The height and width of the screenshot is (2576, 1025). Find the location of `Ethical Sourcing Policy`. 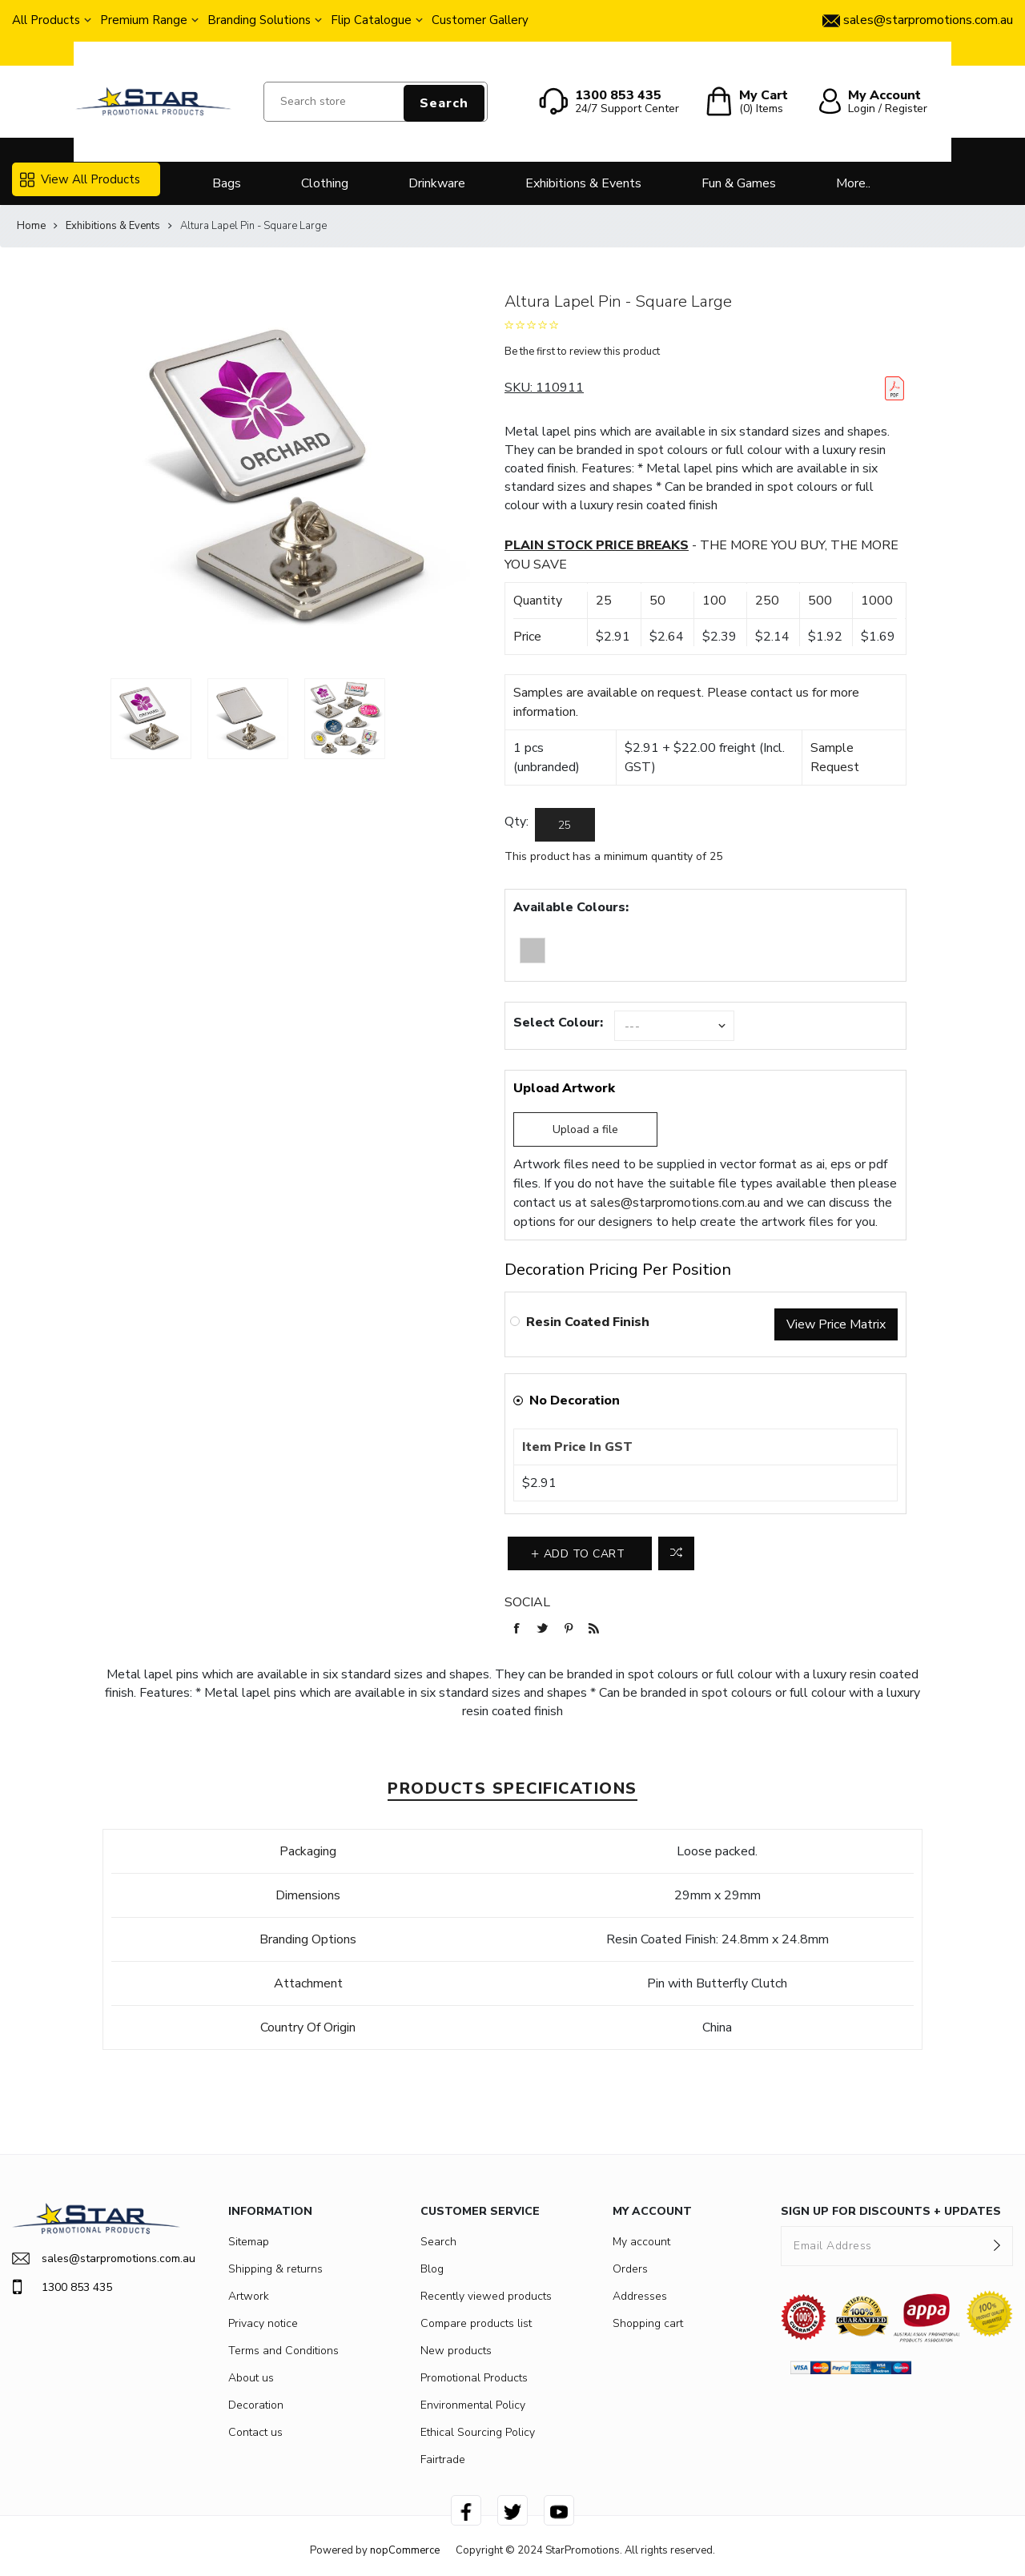

Ethical Sourcing Policy is located at coordinates (477, 2432).